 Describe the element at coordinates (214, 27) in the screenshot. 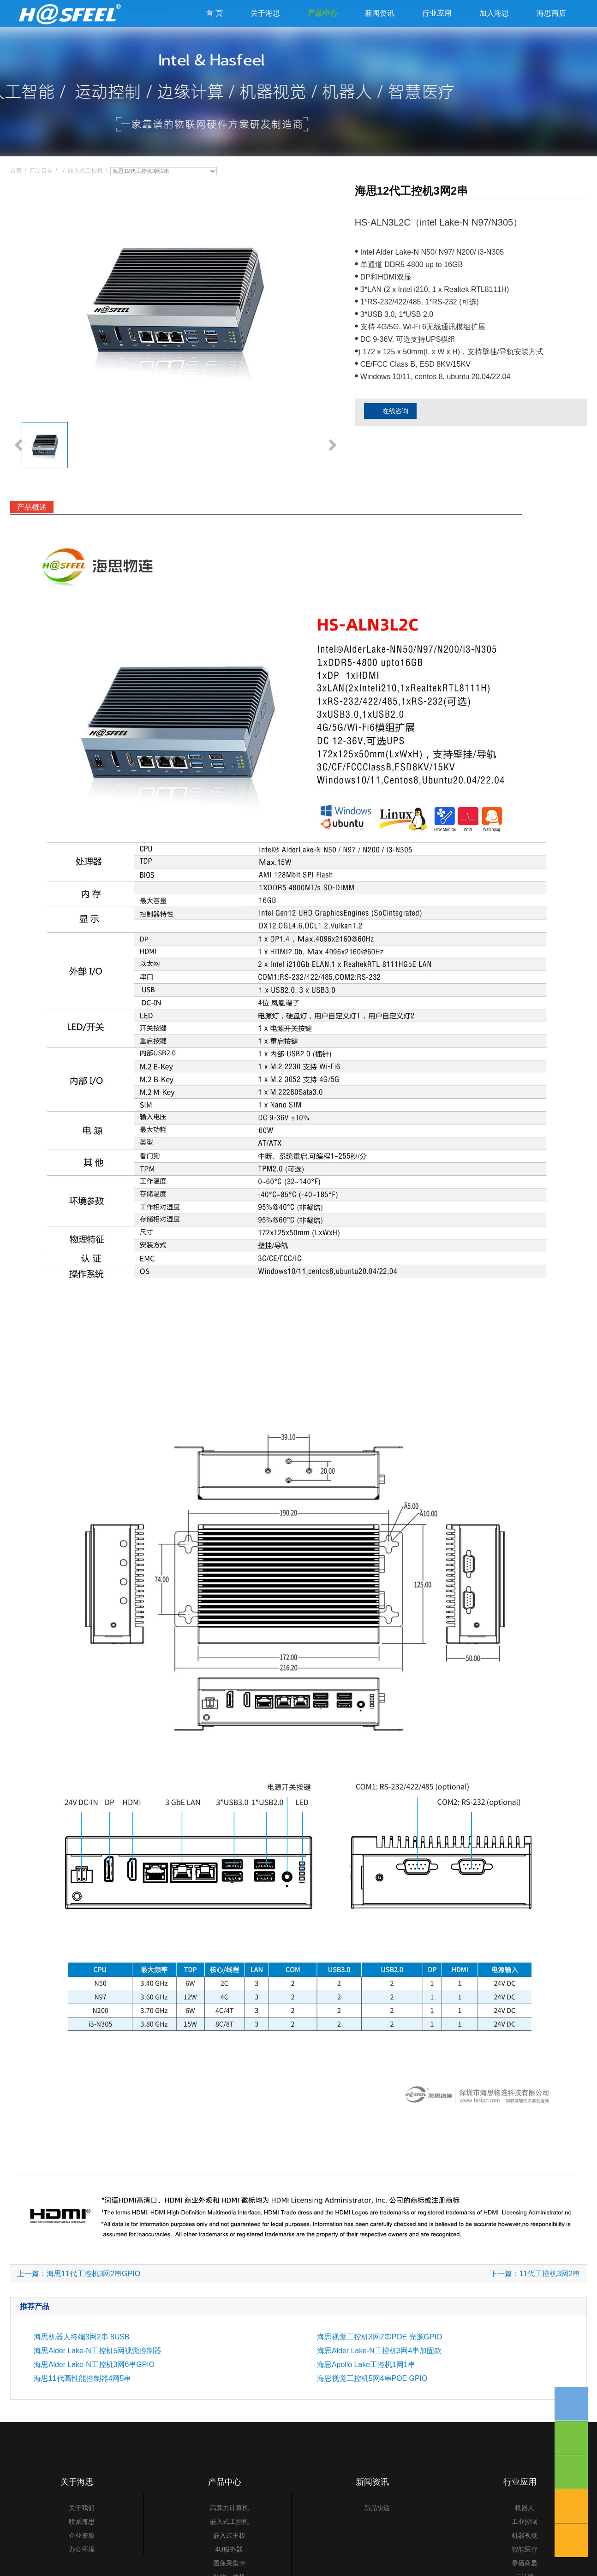

I see `首 页` at that location.